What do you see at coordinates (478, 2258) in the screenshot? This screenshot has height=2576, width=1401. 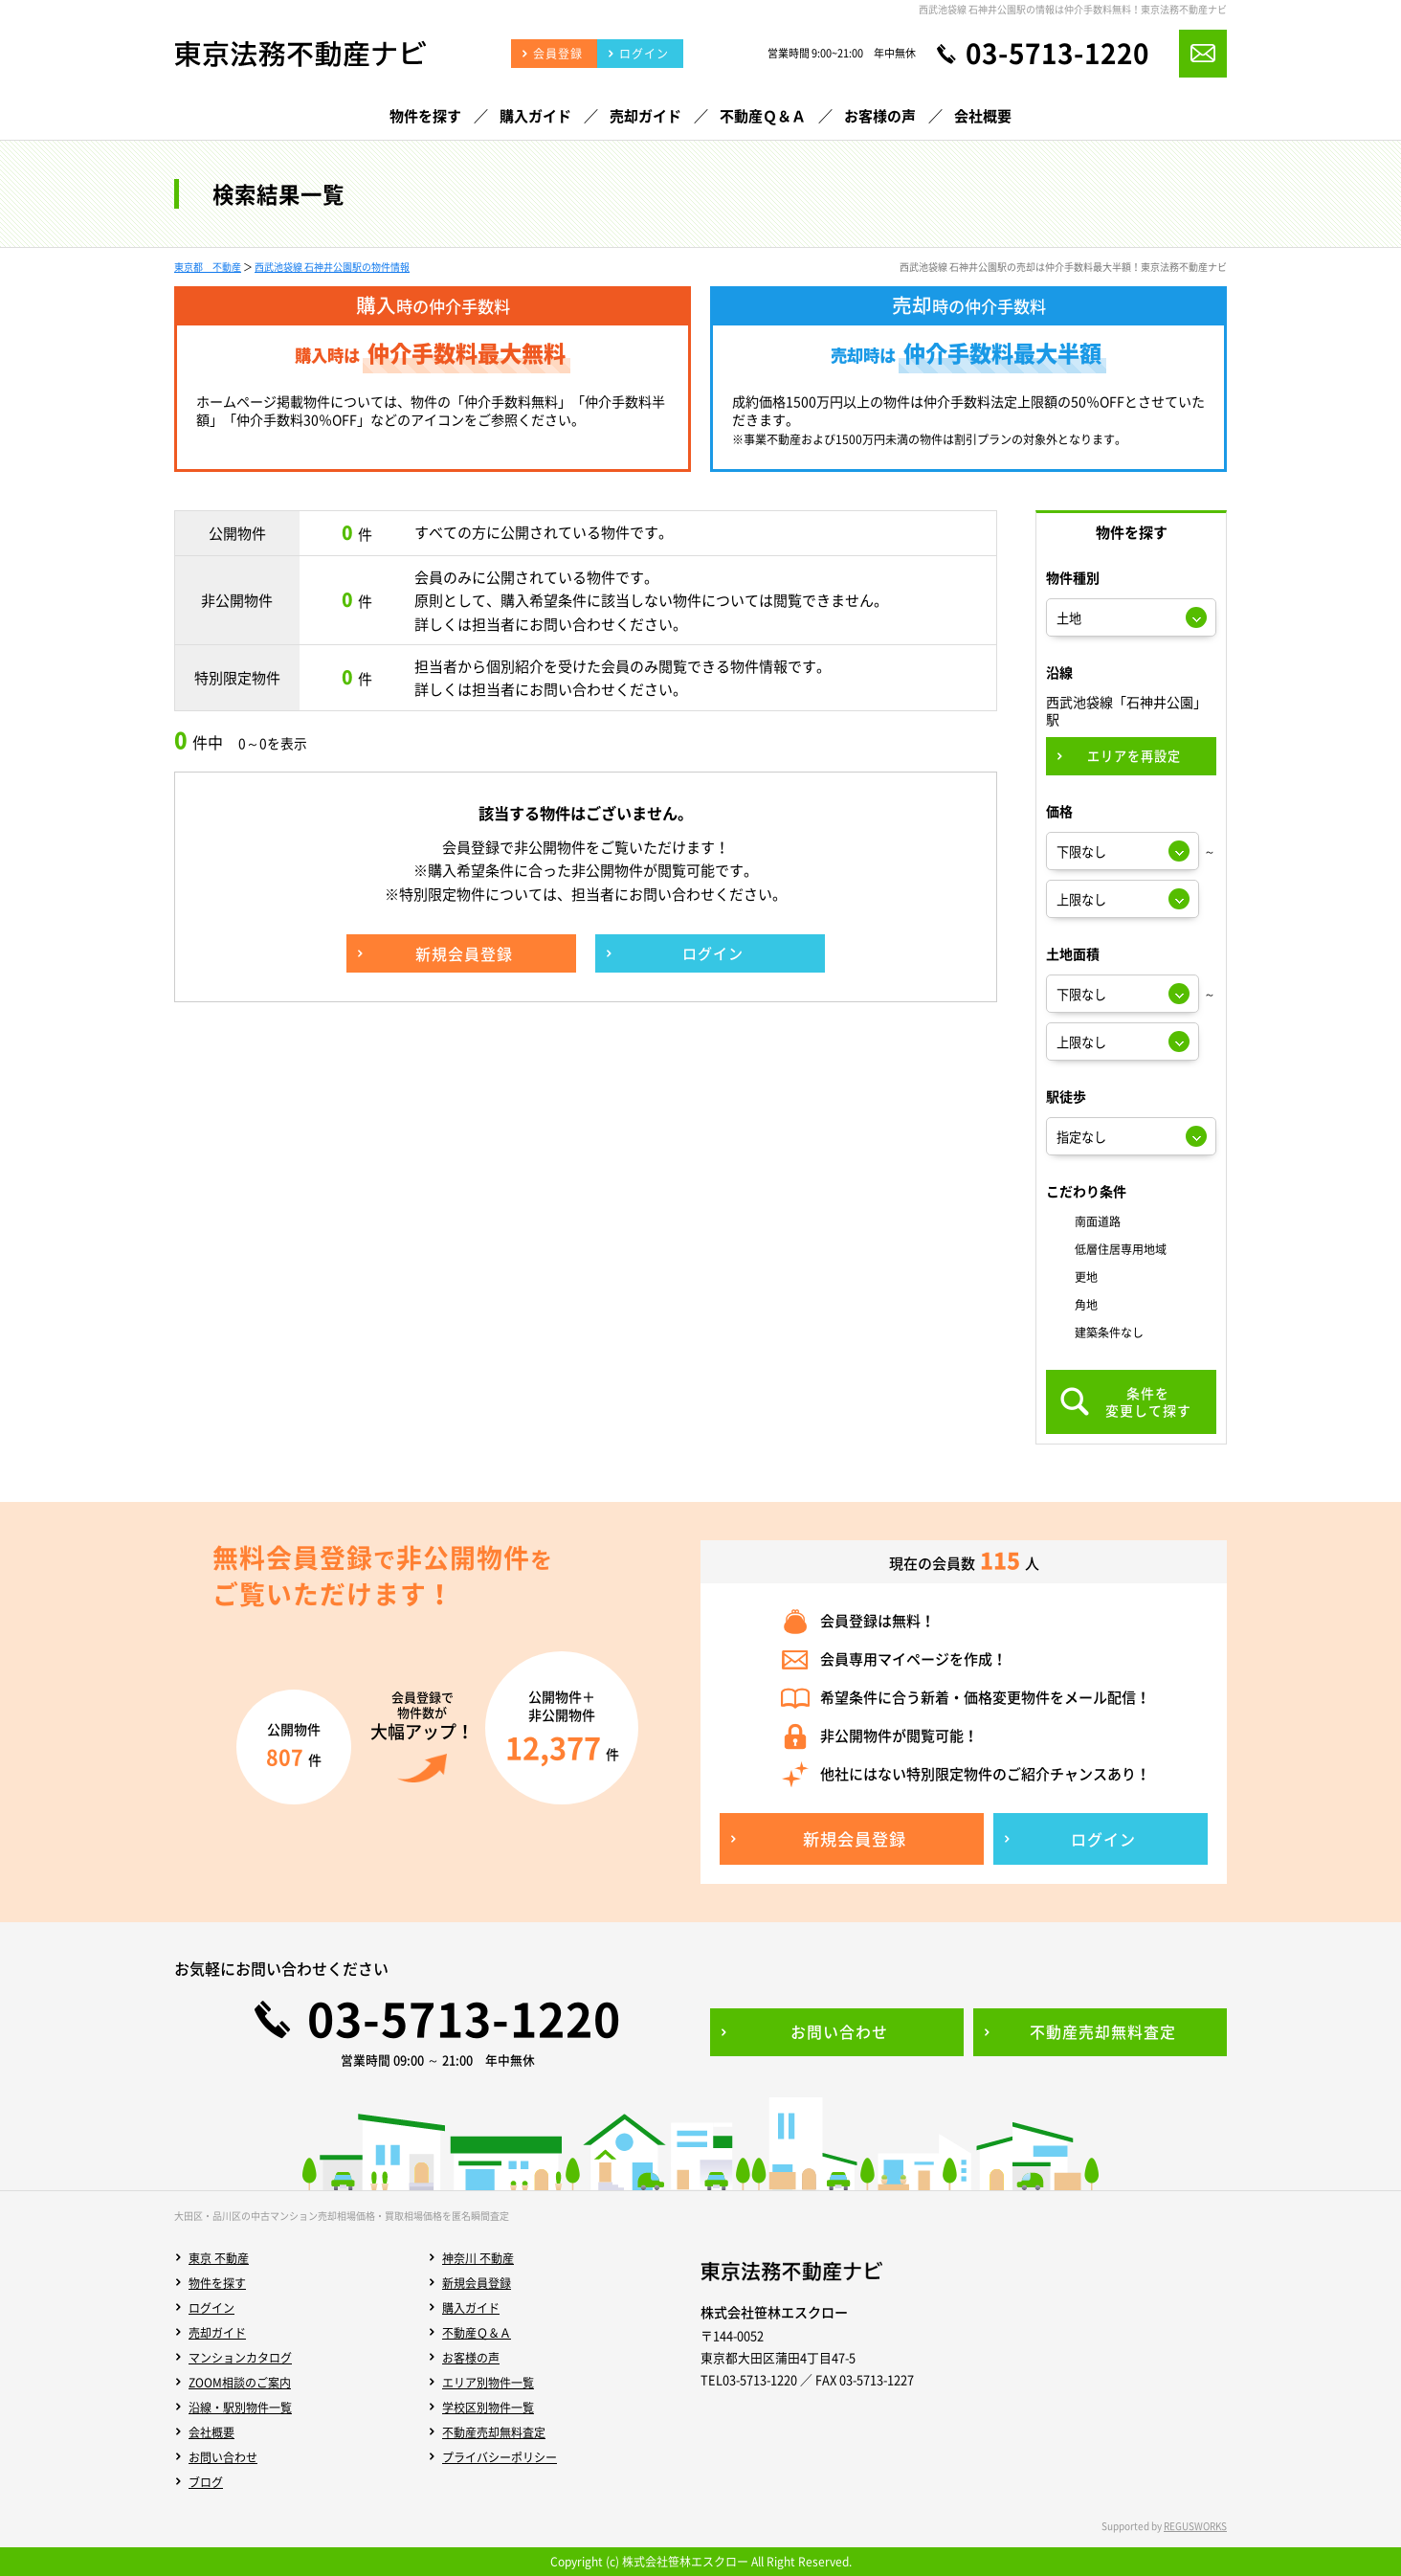 I see `神奈川 不動産` at bounding box center [478, 2258].